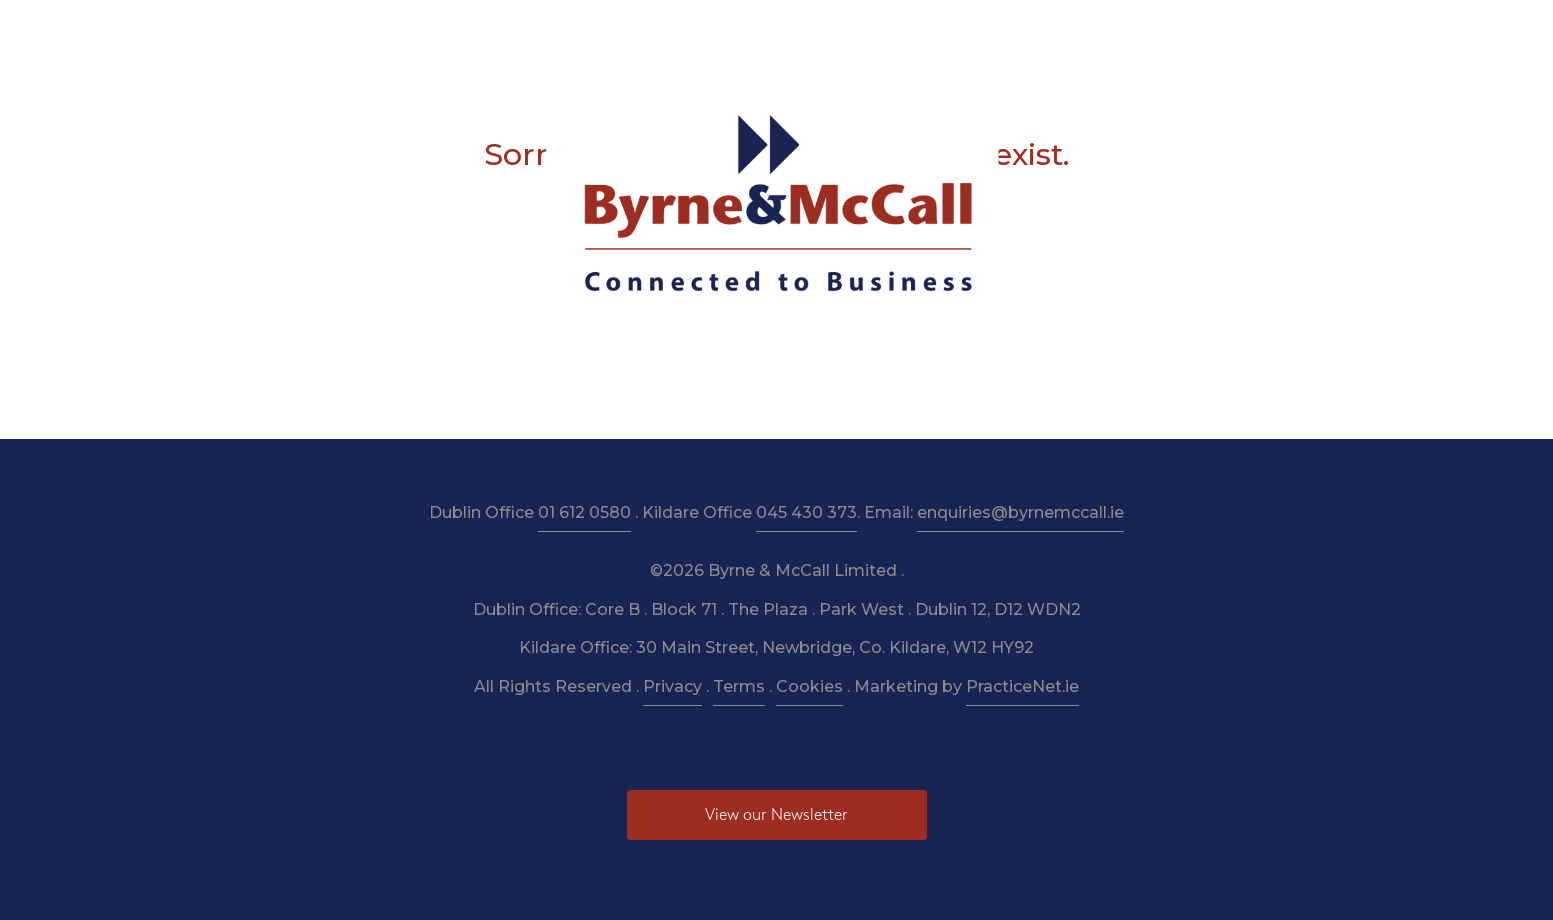 The image size is (1553, 920). I want to click on Terms, so click(739, 686).